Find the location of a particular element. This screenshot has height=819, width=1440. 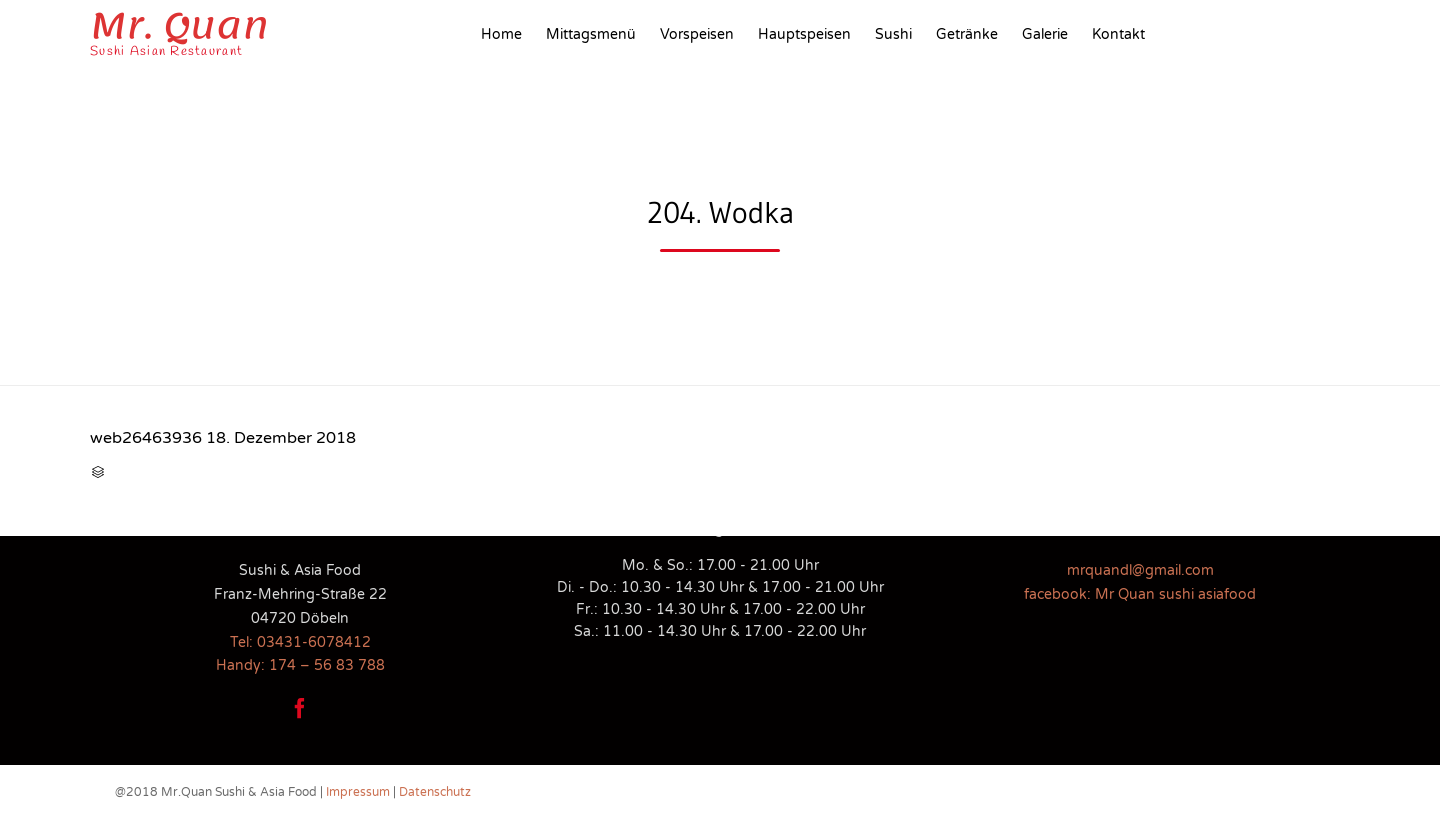

mrquandl@gmail.com is located at coordinates (1140, 570).